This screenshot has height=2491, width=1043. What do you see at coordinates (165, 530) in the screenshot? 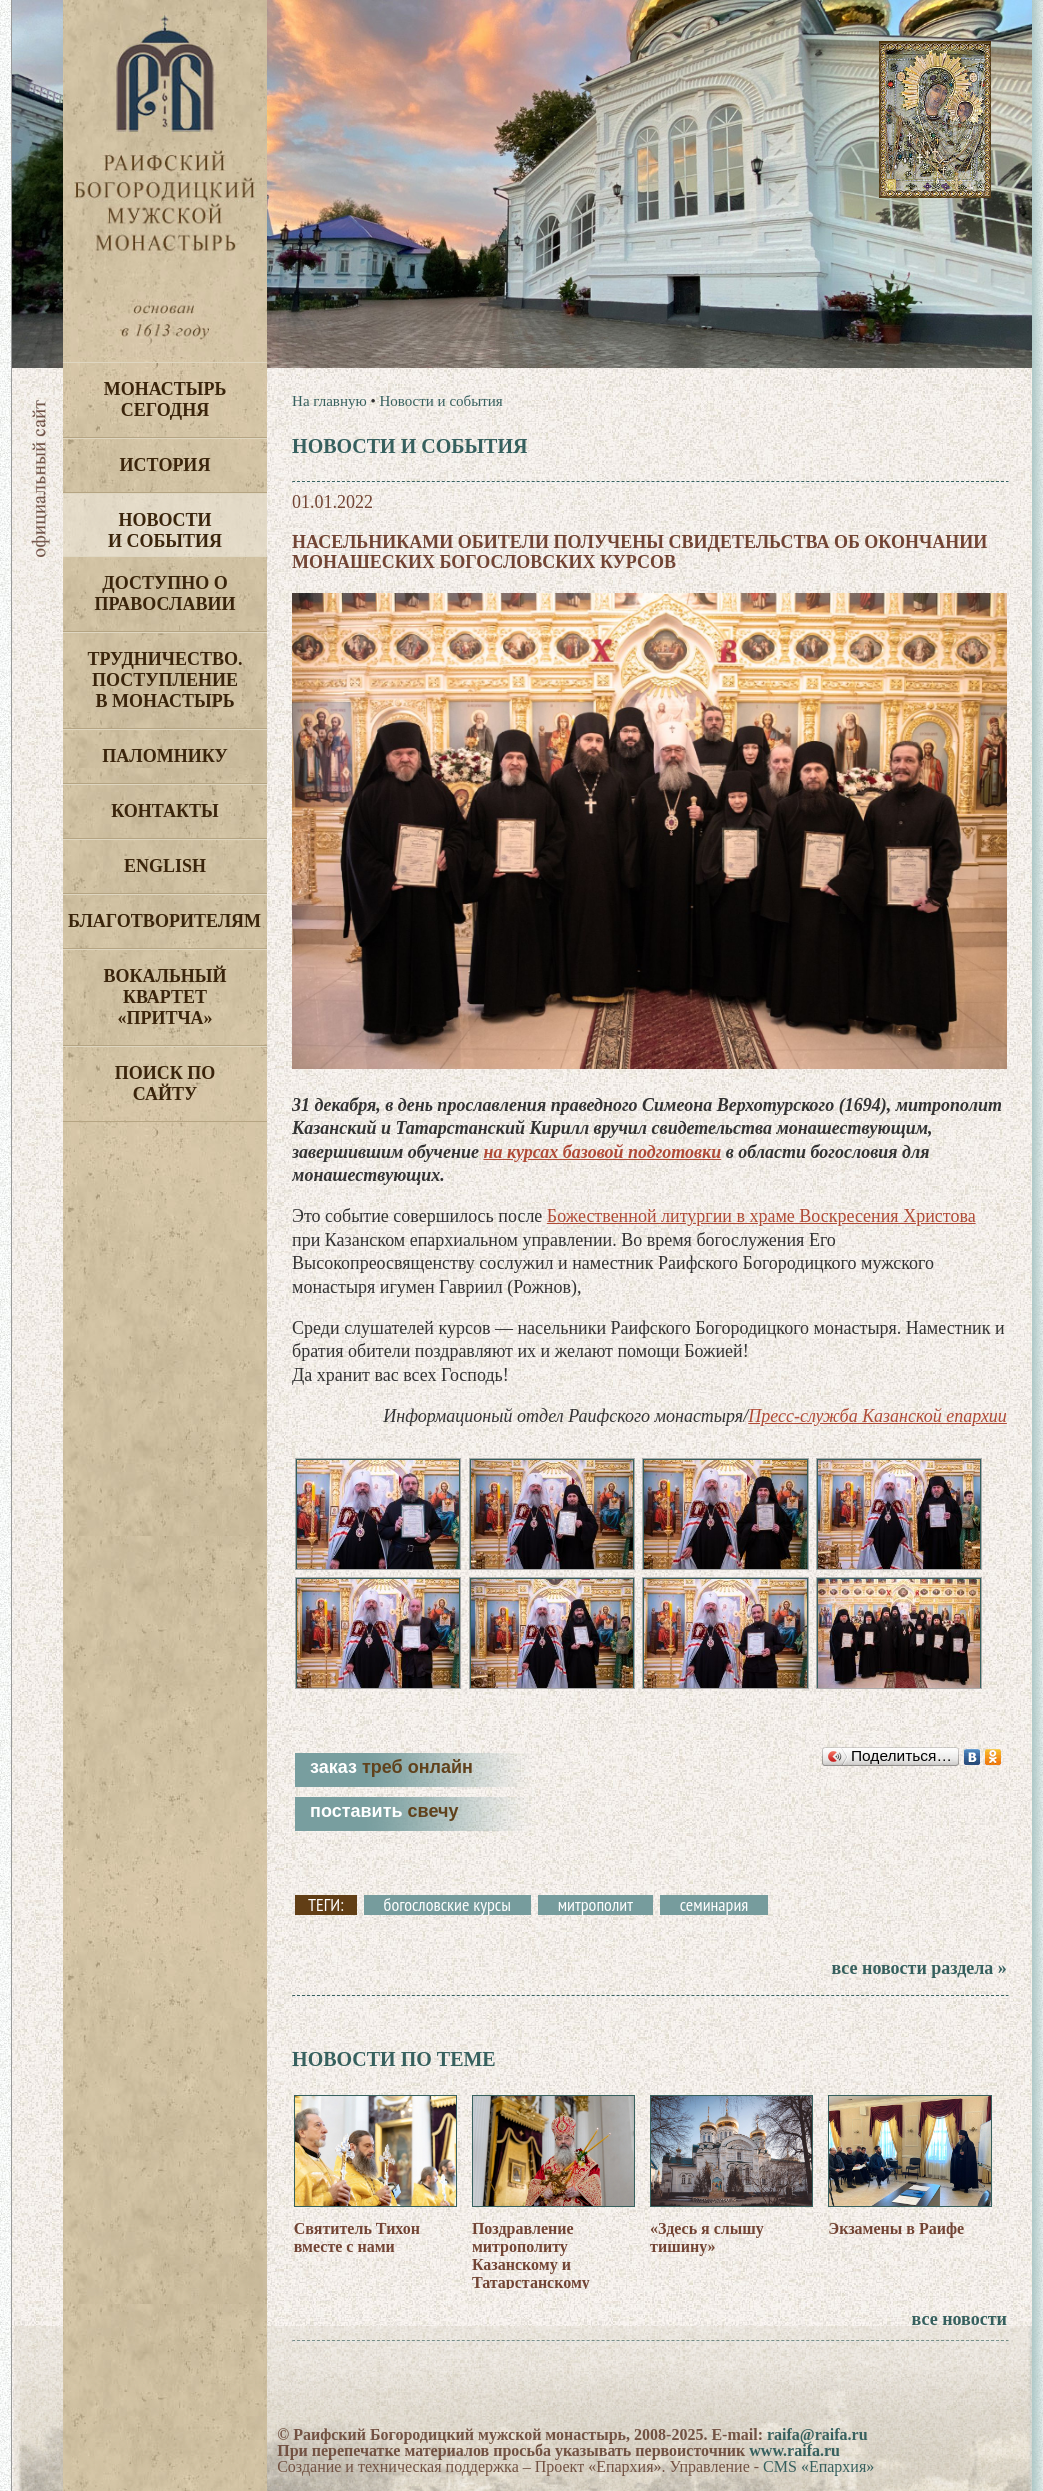
I see `Новости и события` at bounding box center [165, 530].